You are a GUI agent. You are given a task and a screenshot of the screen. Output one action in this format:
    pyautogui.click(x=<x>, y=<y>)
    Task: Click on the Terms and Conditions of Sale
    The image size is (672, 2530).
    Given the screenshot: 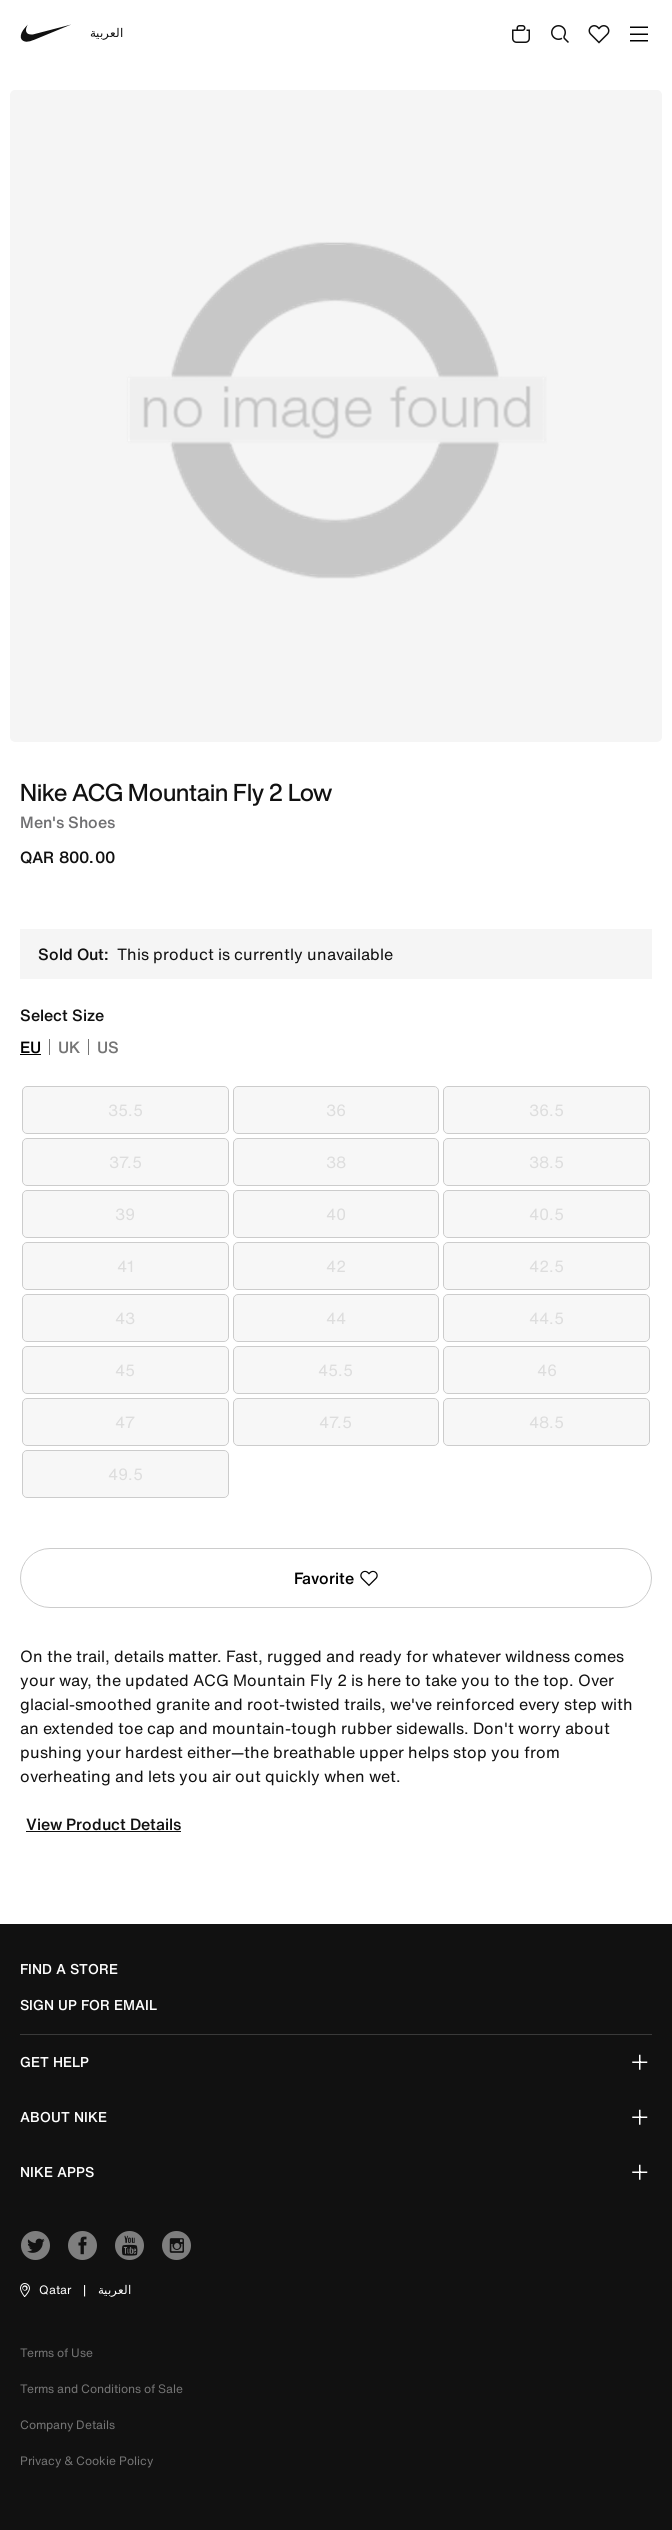 What is the action you would take?
    pyautogui.click(x=101, y=2388)
    